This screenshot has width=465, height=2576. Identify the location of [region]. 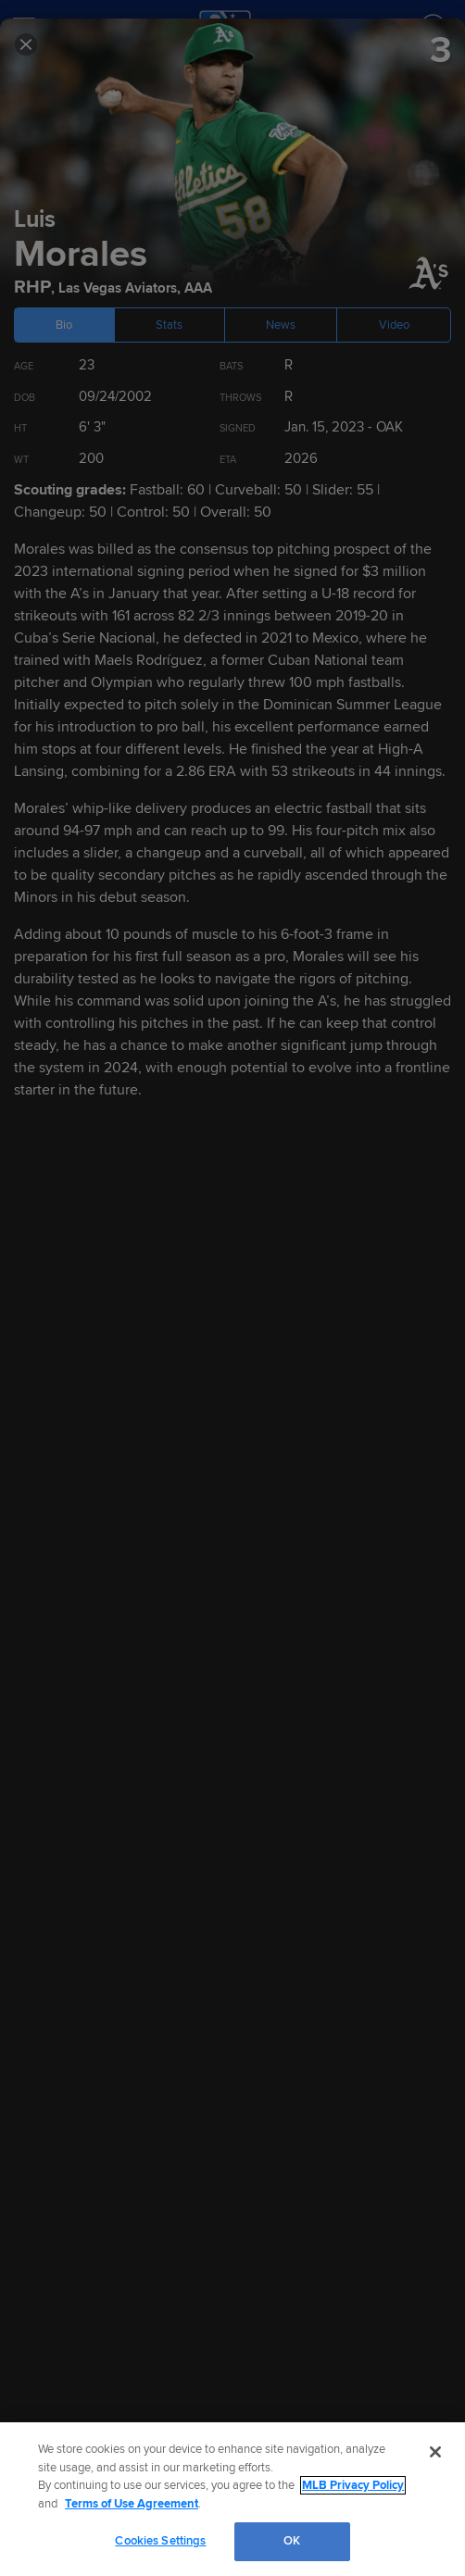
(232, 2499).